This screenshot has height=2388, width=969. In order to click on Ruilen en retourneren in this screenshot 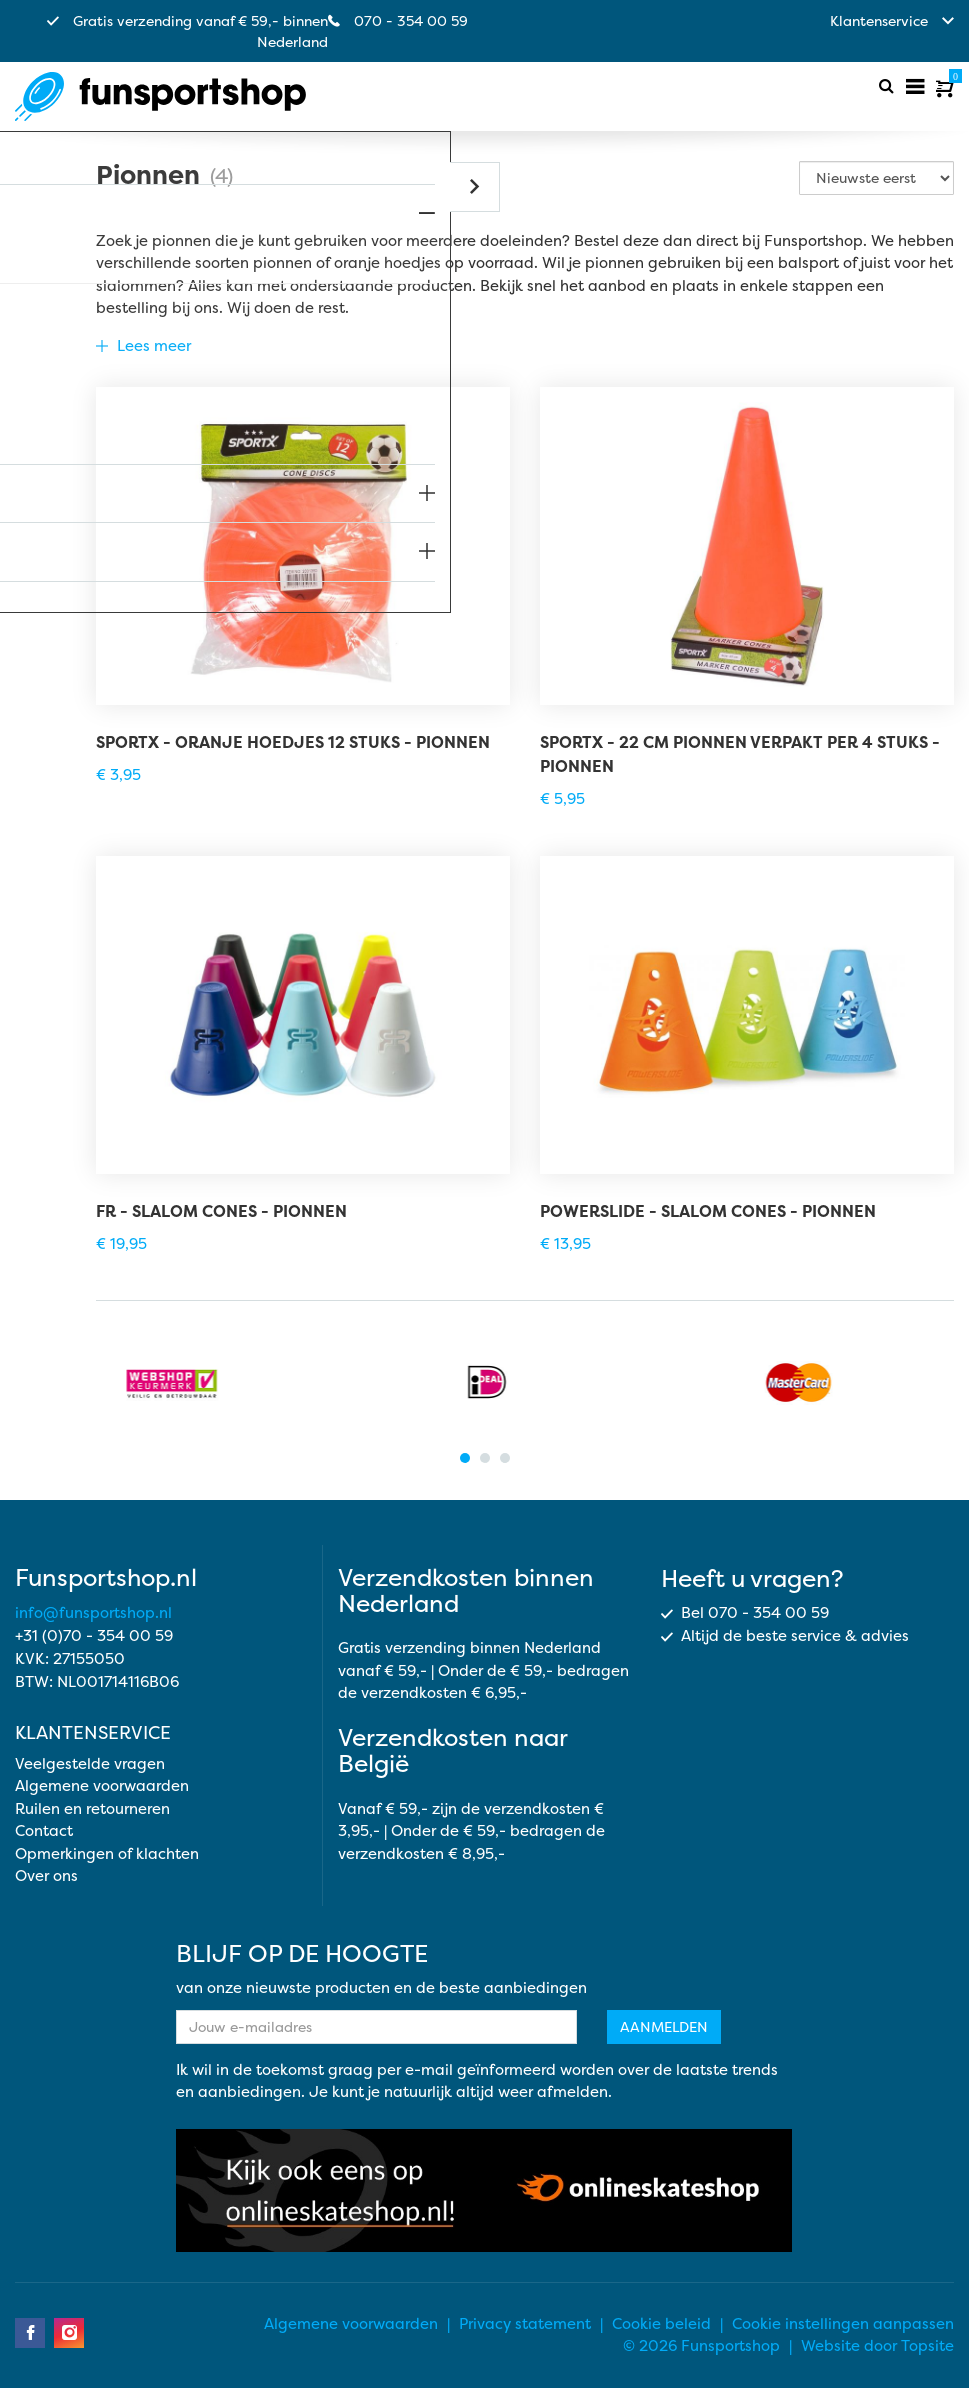, I will do `click(92, 1808)`.